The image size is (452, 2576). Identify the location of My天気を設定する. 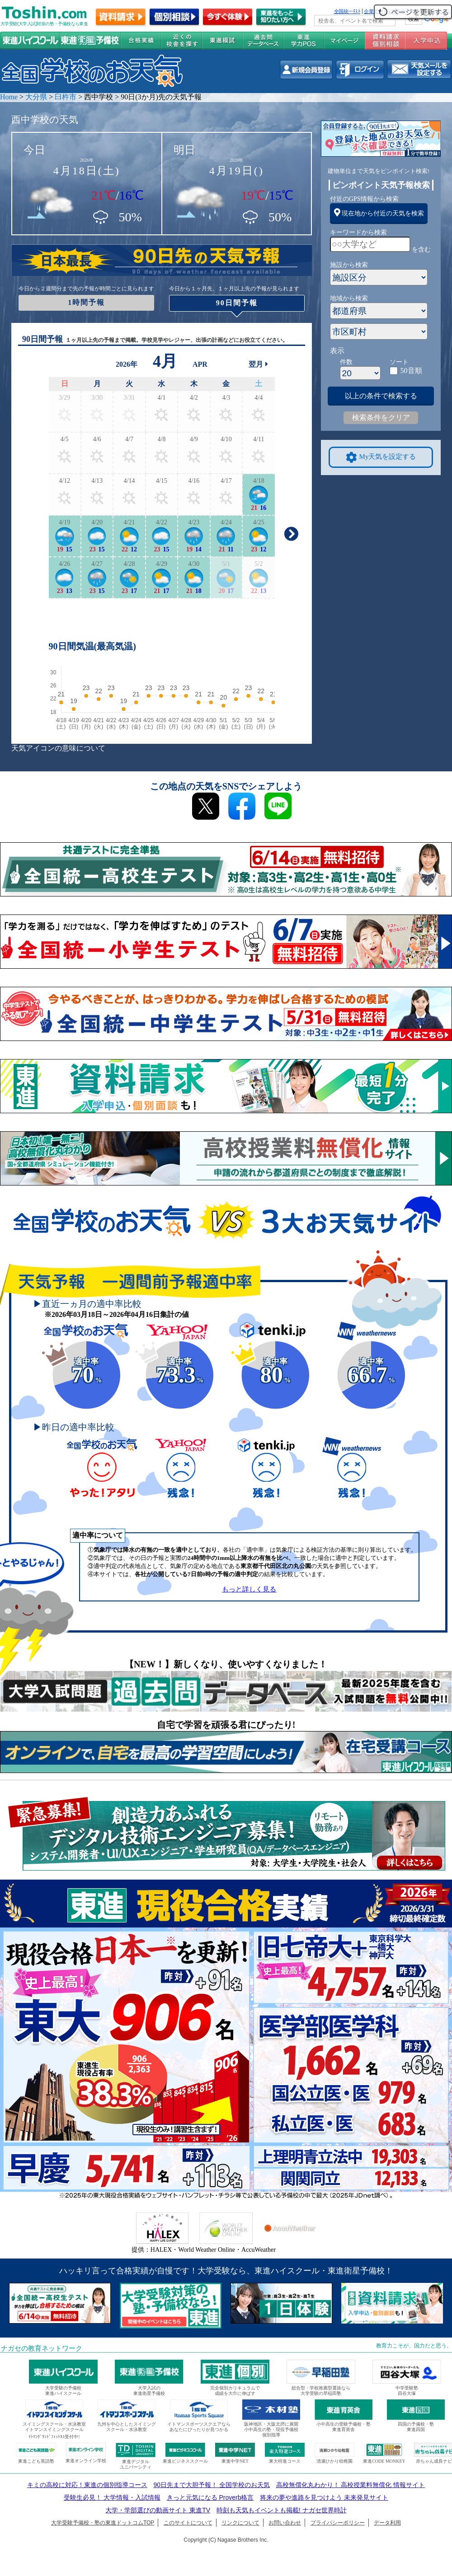
(381, 457).